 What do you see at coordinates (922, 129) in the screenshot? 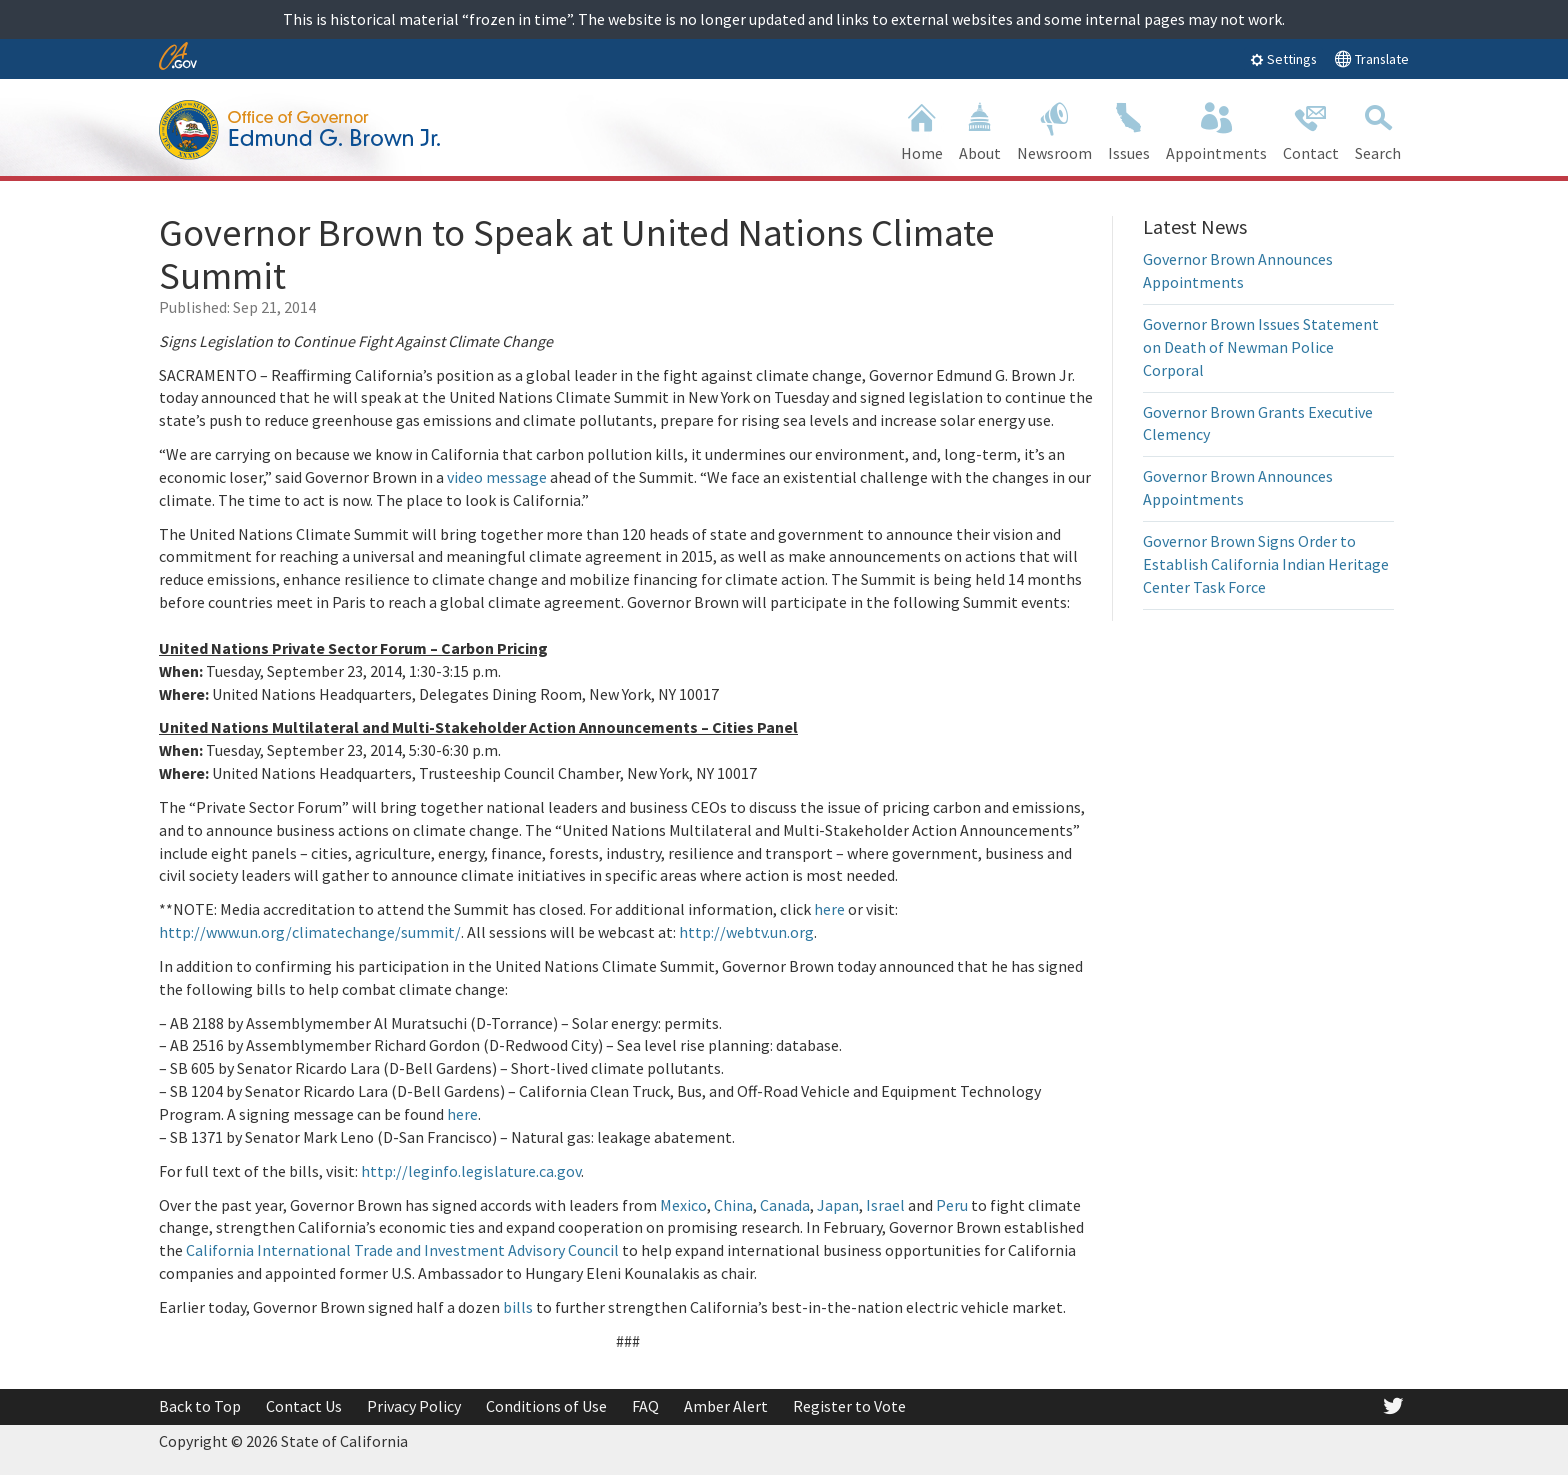
I see `Home` at bounding box center [922, 129].